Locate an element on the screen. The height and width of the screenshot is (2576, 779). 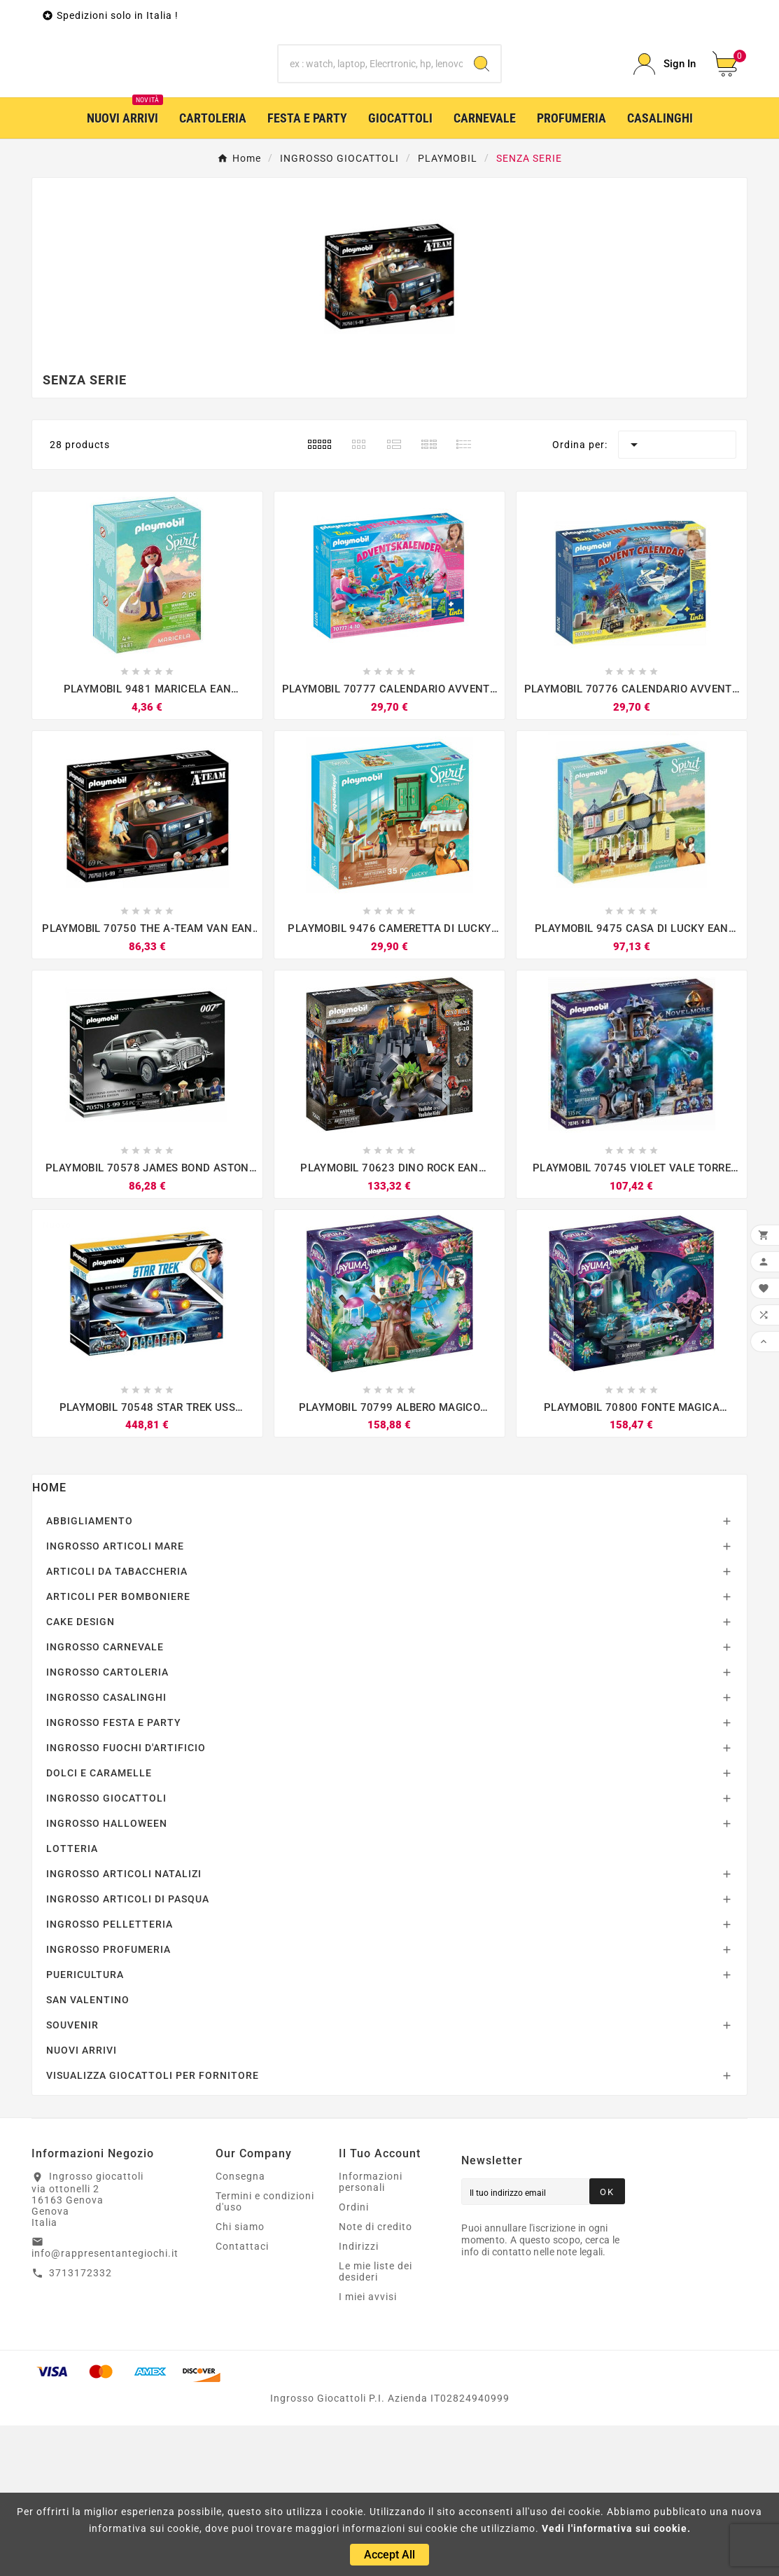
Consegna is located at coordinates (240, 2326).